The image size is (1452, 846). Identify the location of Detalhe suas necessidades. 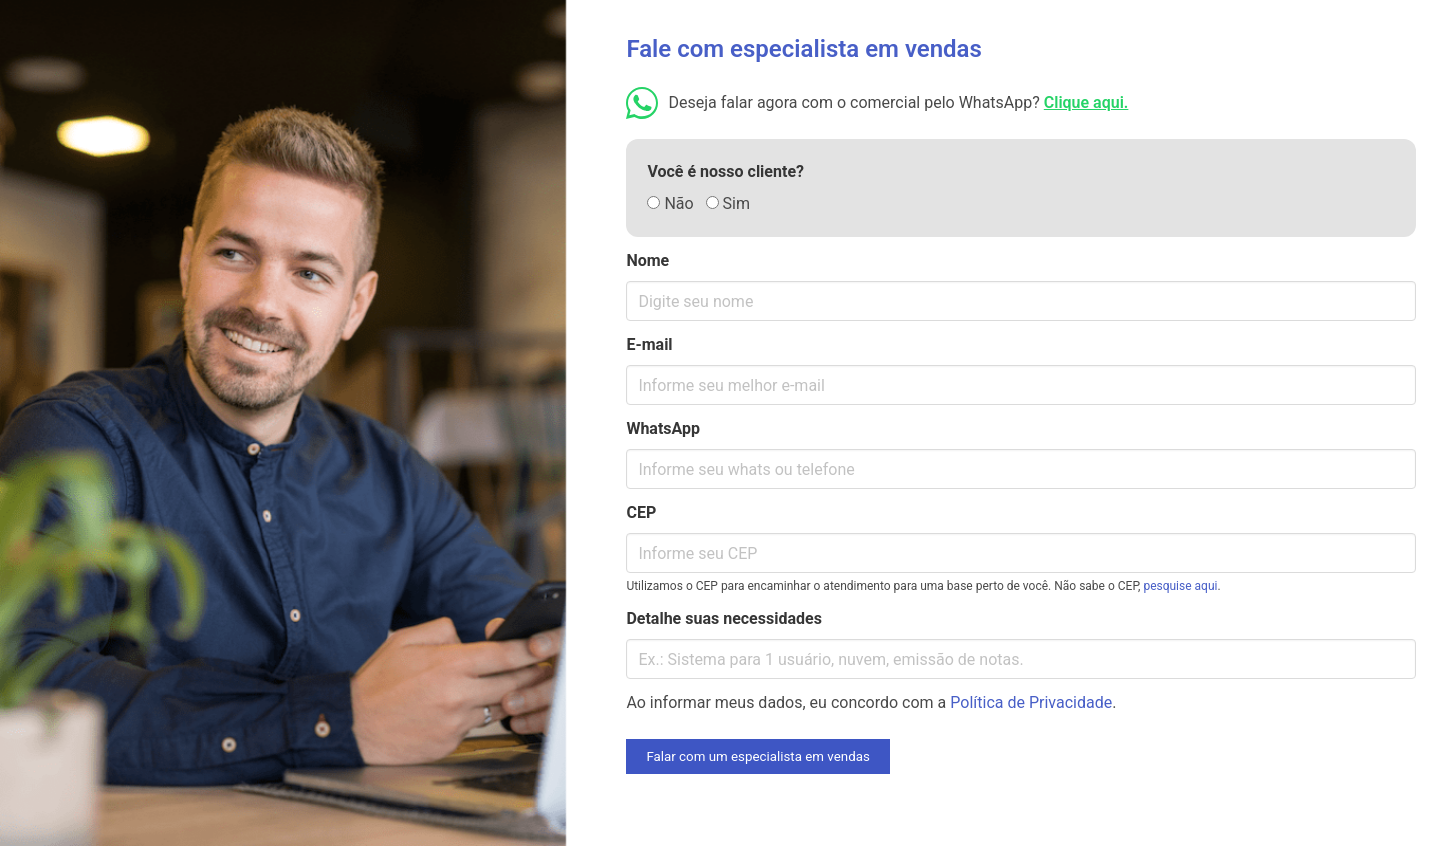
(723, 618).